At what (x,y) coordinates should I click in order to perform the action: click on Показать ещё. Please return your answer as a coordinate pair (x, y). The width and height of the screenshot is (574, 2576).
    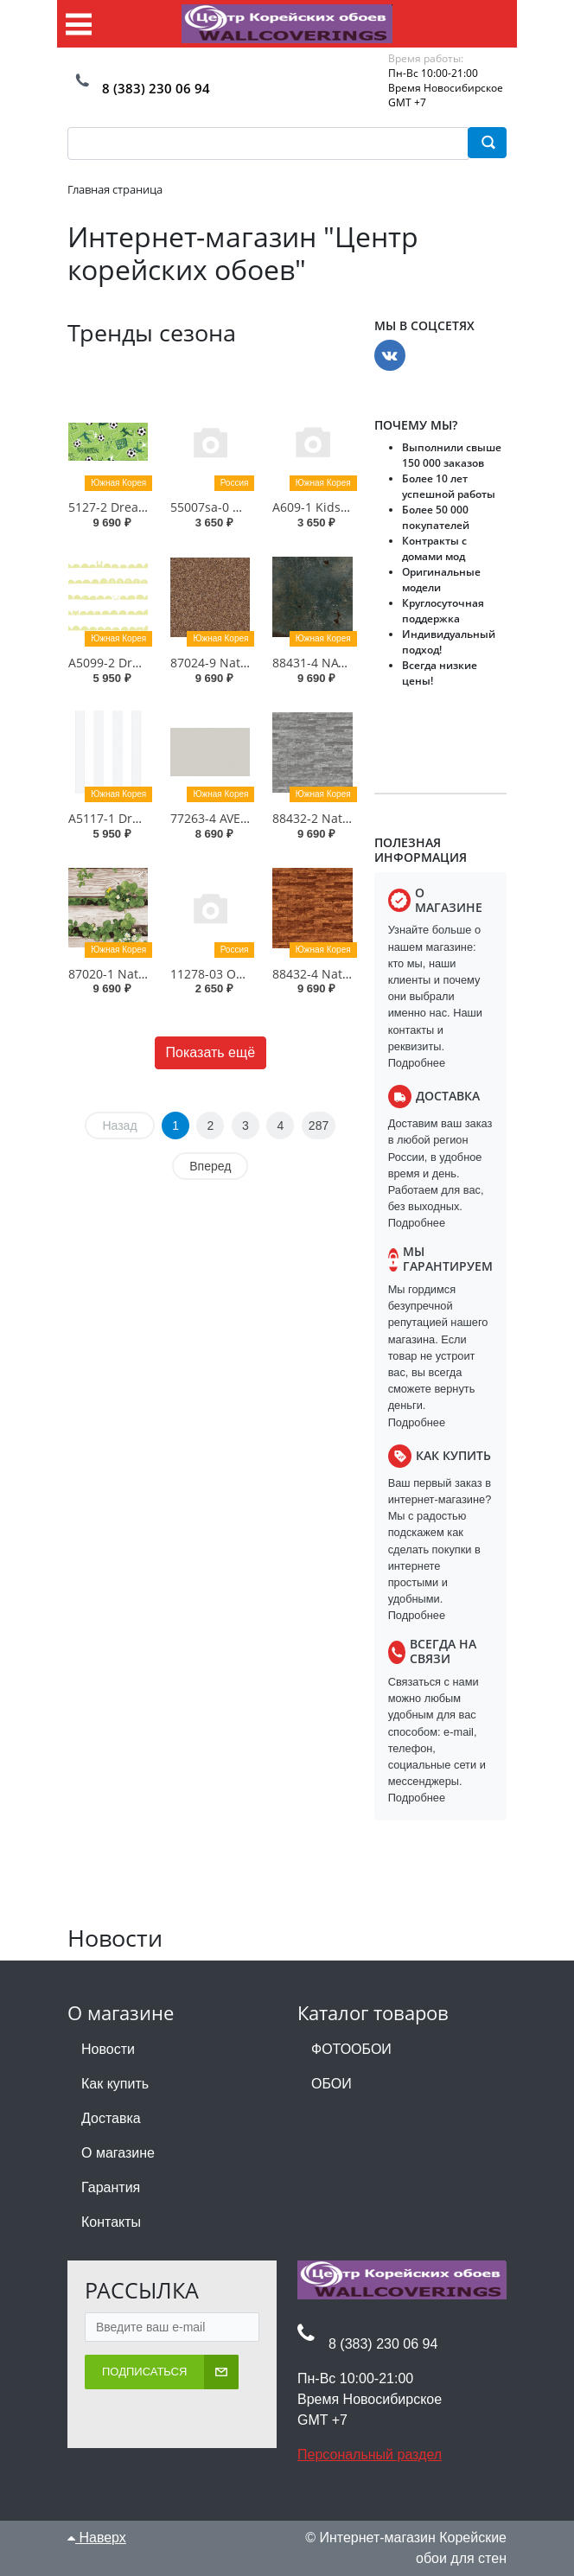
    Looking at the image, I should click on (210, 1052).